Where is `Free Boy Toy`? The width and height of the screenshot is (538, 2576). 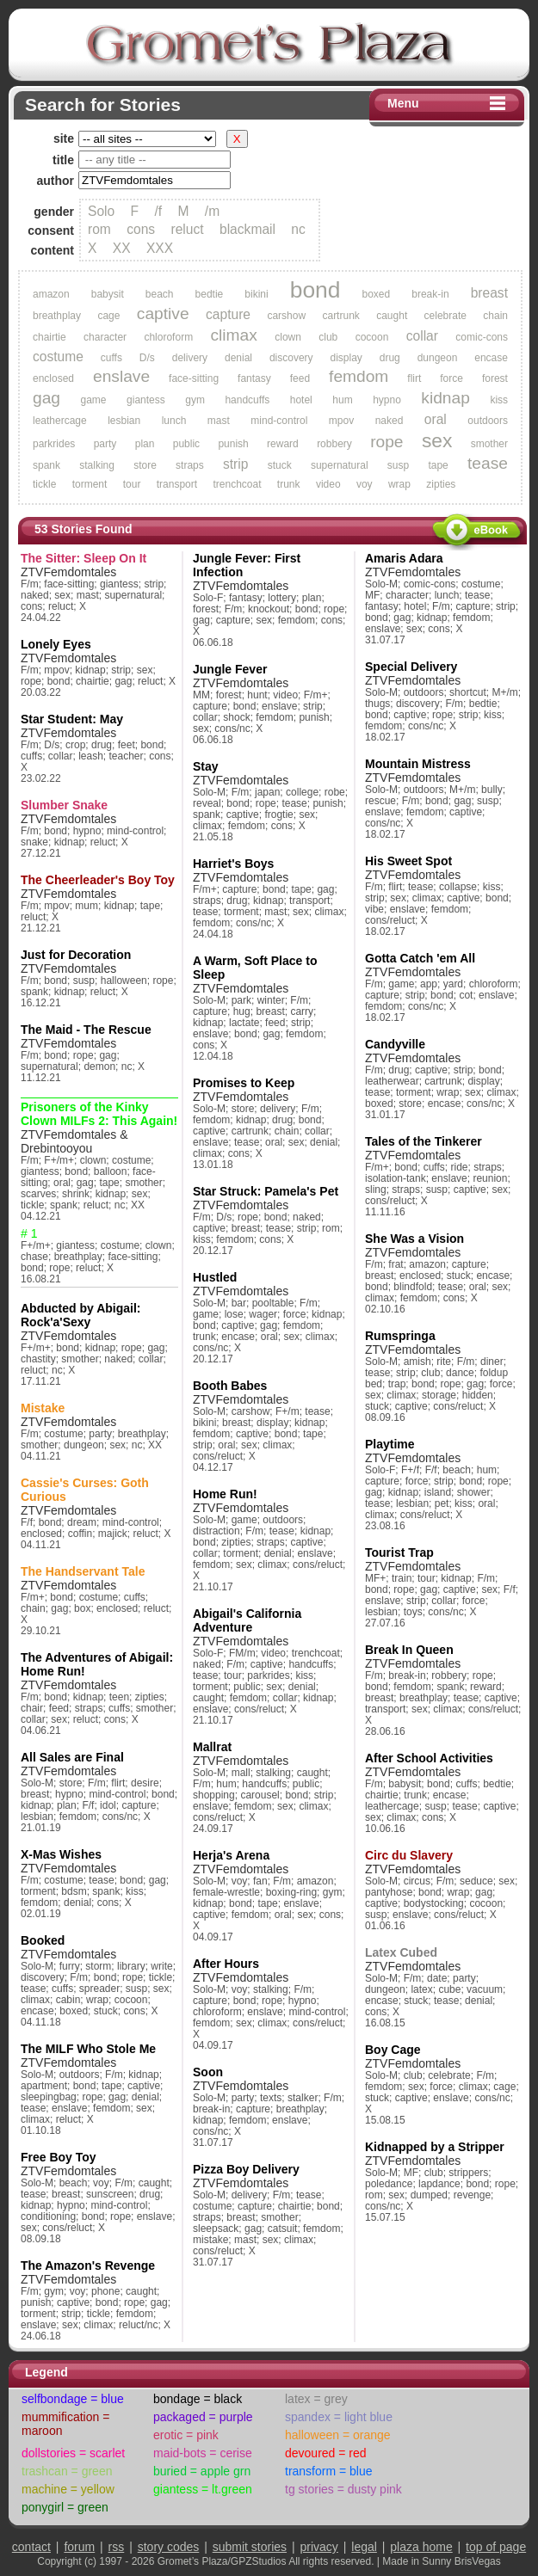
Free Boy Toy is located at coordinates (58, 2157).